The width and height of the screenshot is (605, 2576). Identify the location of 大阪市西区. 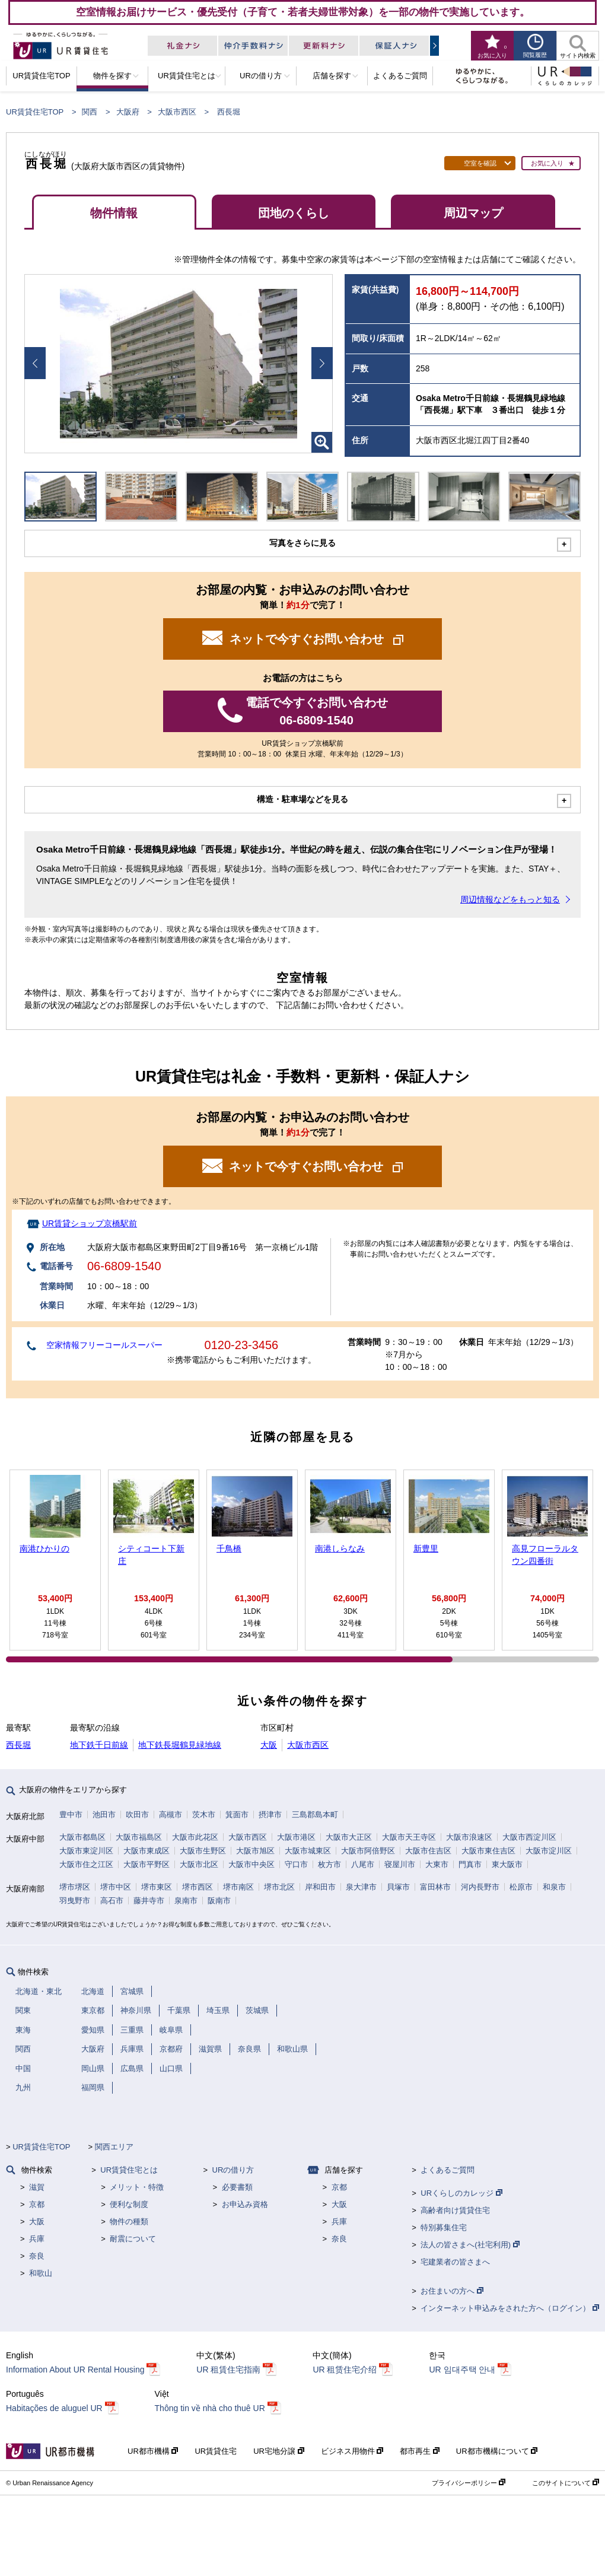
(177, 111).